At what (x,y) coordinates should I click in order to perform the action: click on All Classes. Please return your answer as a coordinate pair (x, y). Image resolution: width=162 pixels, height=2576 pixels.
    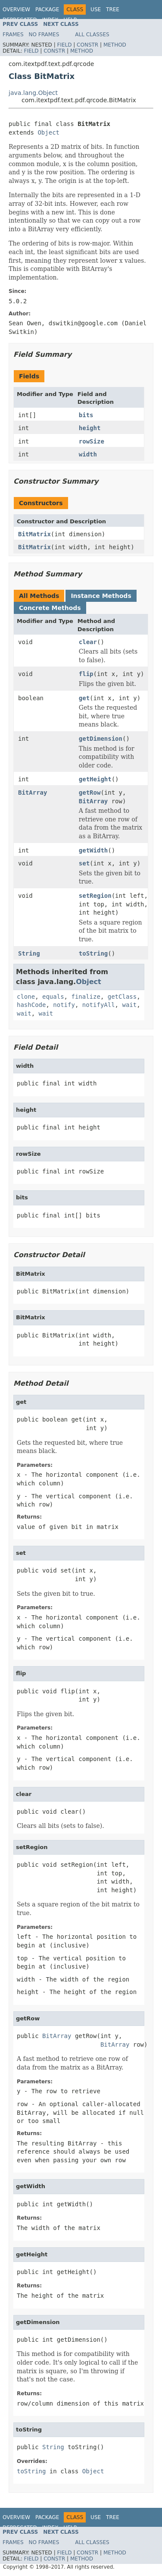
    Looking at the image, I should click on (92, 34).